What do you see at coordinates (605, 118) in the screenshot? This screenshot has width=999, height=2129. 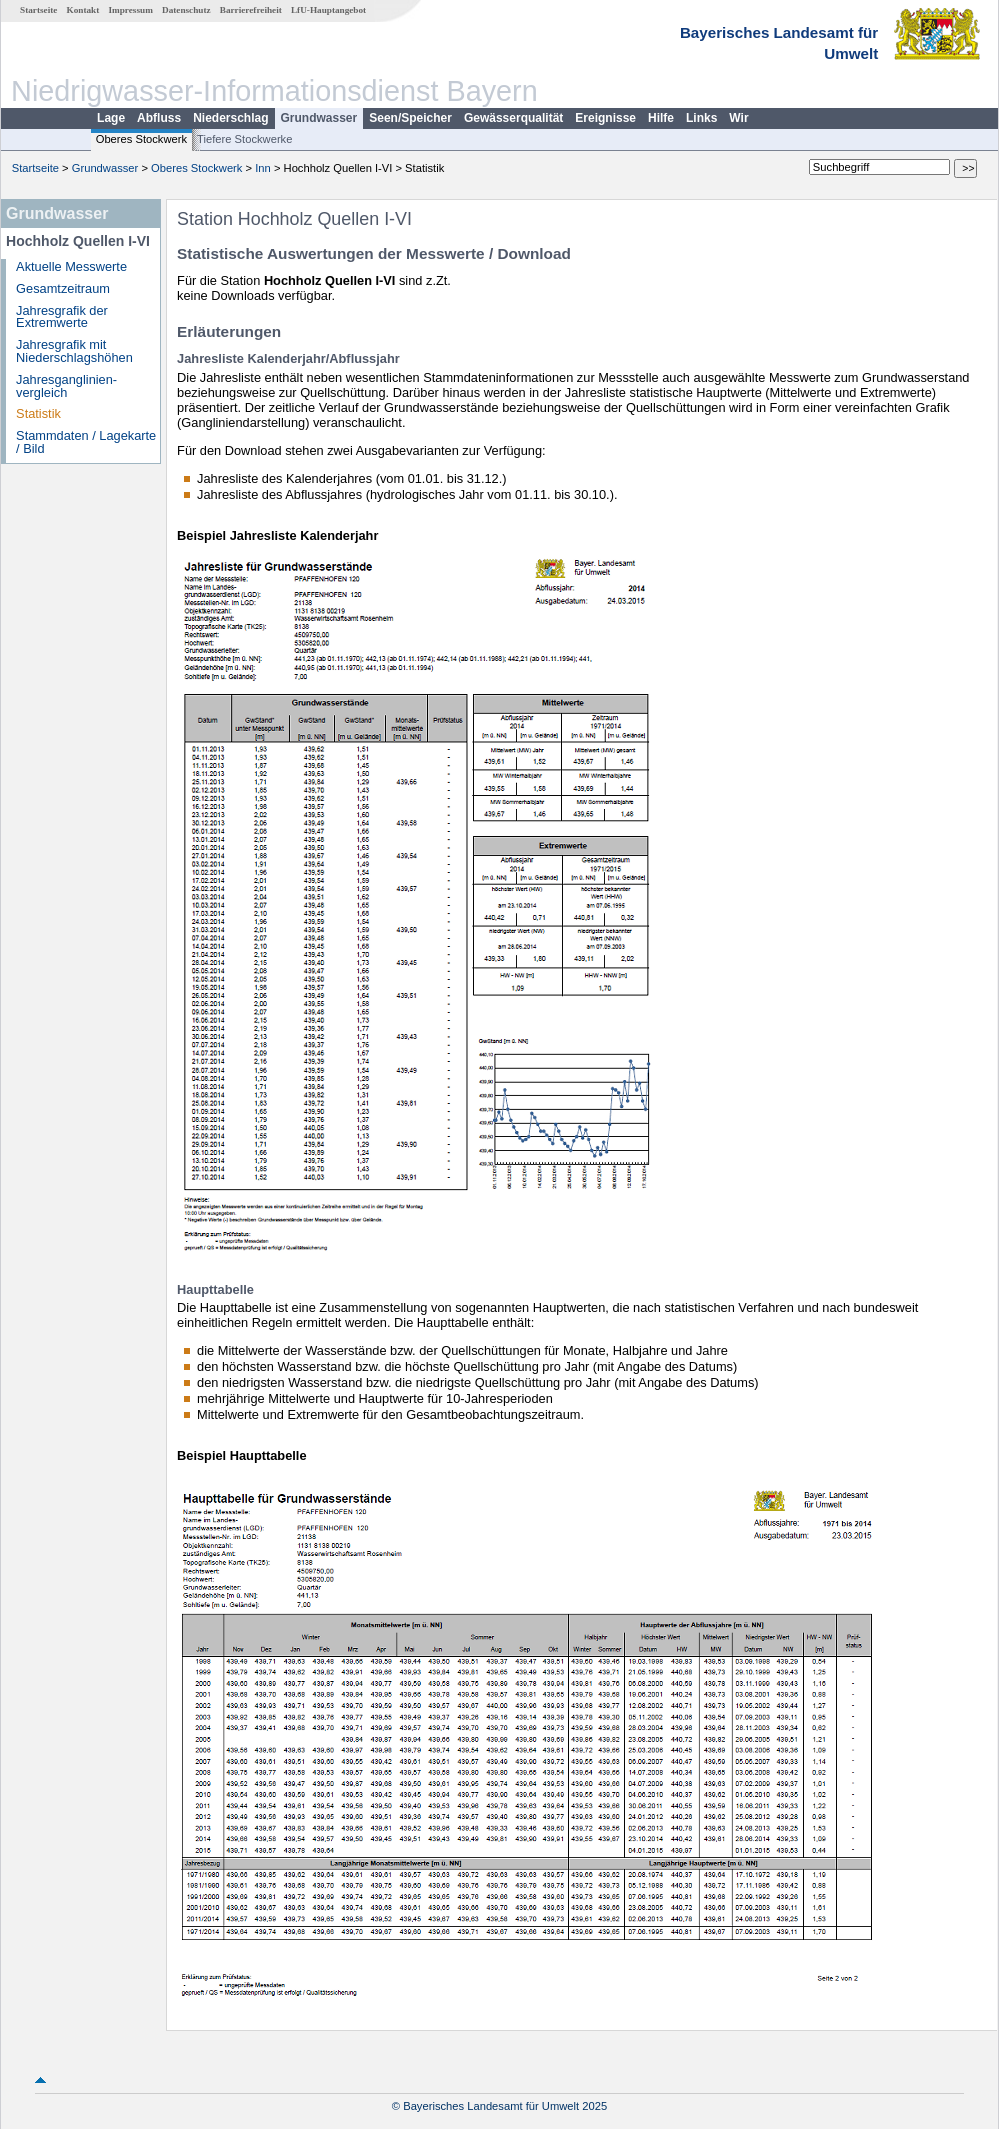 I see `Ereignisse` at bounding box center [605, 118].